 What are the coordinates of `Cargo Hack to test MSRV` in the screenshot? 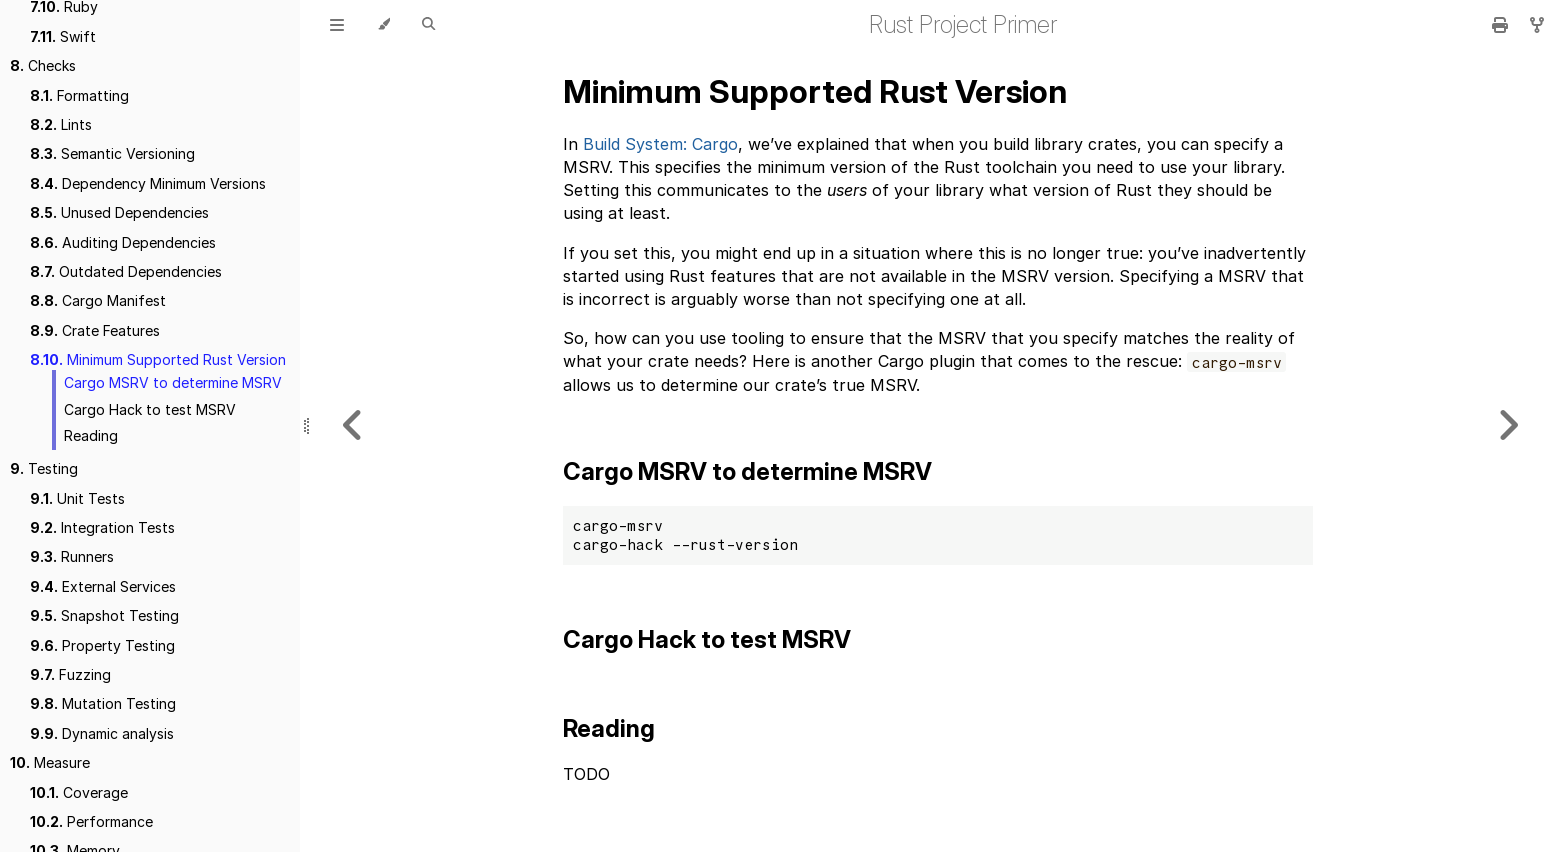 It's located at (150, 409).